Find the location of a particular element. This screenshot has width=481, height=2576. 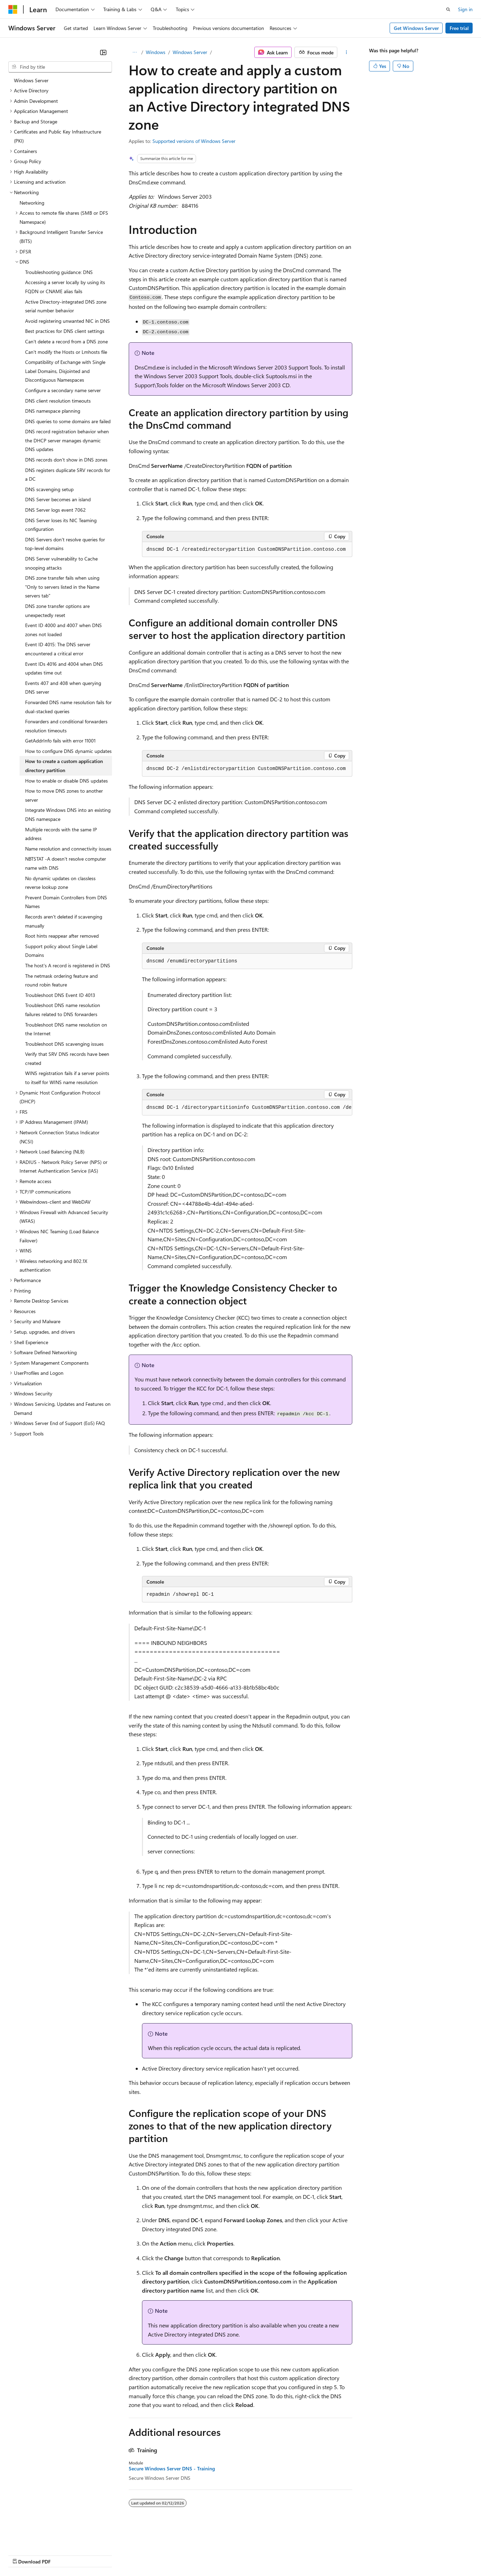

Get Windows Server is located at coordinates (416, 28).